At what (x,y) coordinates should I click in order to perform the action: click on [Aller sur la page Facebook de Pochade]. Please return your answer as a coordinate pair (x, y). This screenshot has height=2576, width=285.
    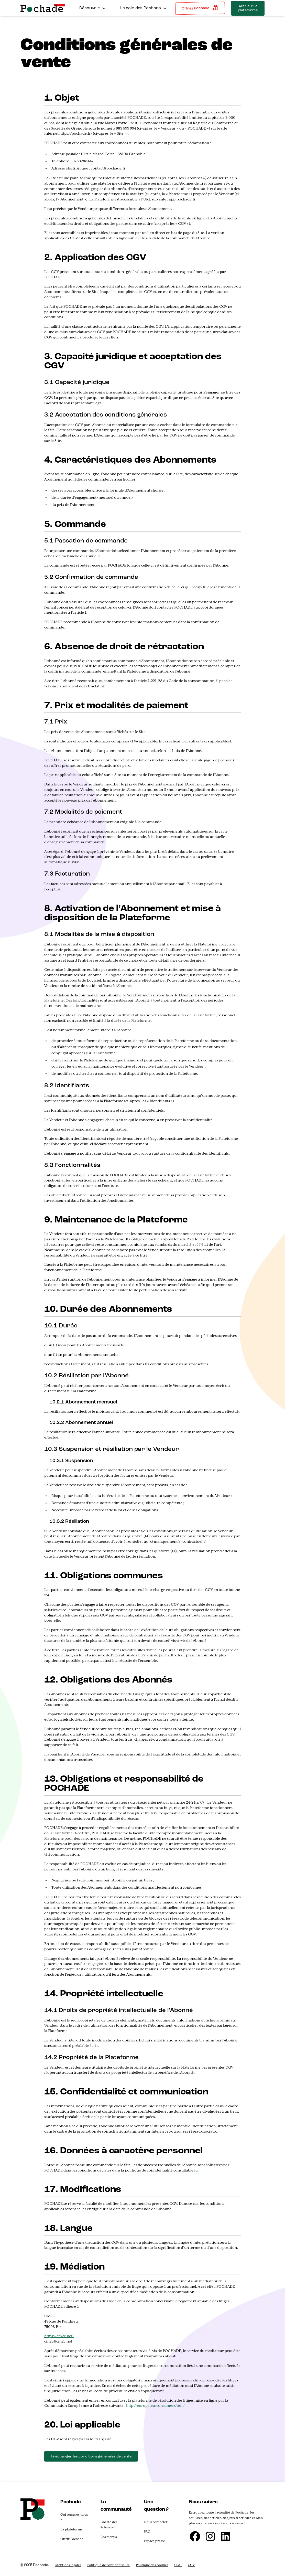
    Looking at the image, I should click on (195, 2536).